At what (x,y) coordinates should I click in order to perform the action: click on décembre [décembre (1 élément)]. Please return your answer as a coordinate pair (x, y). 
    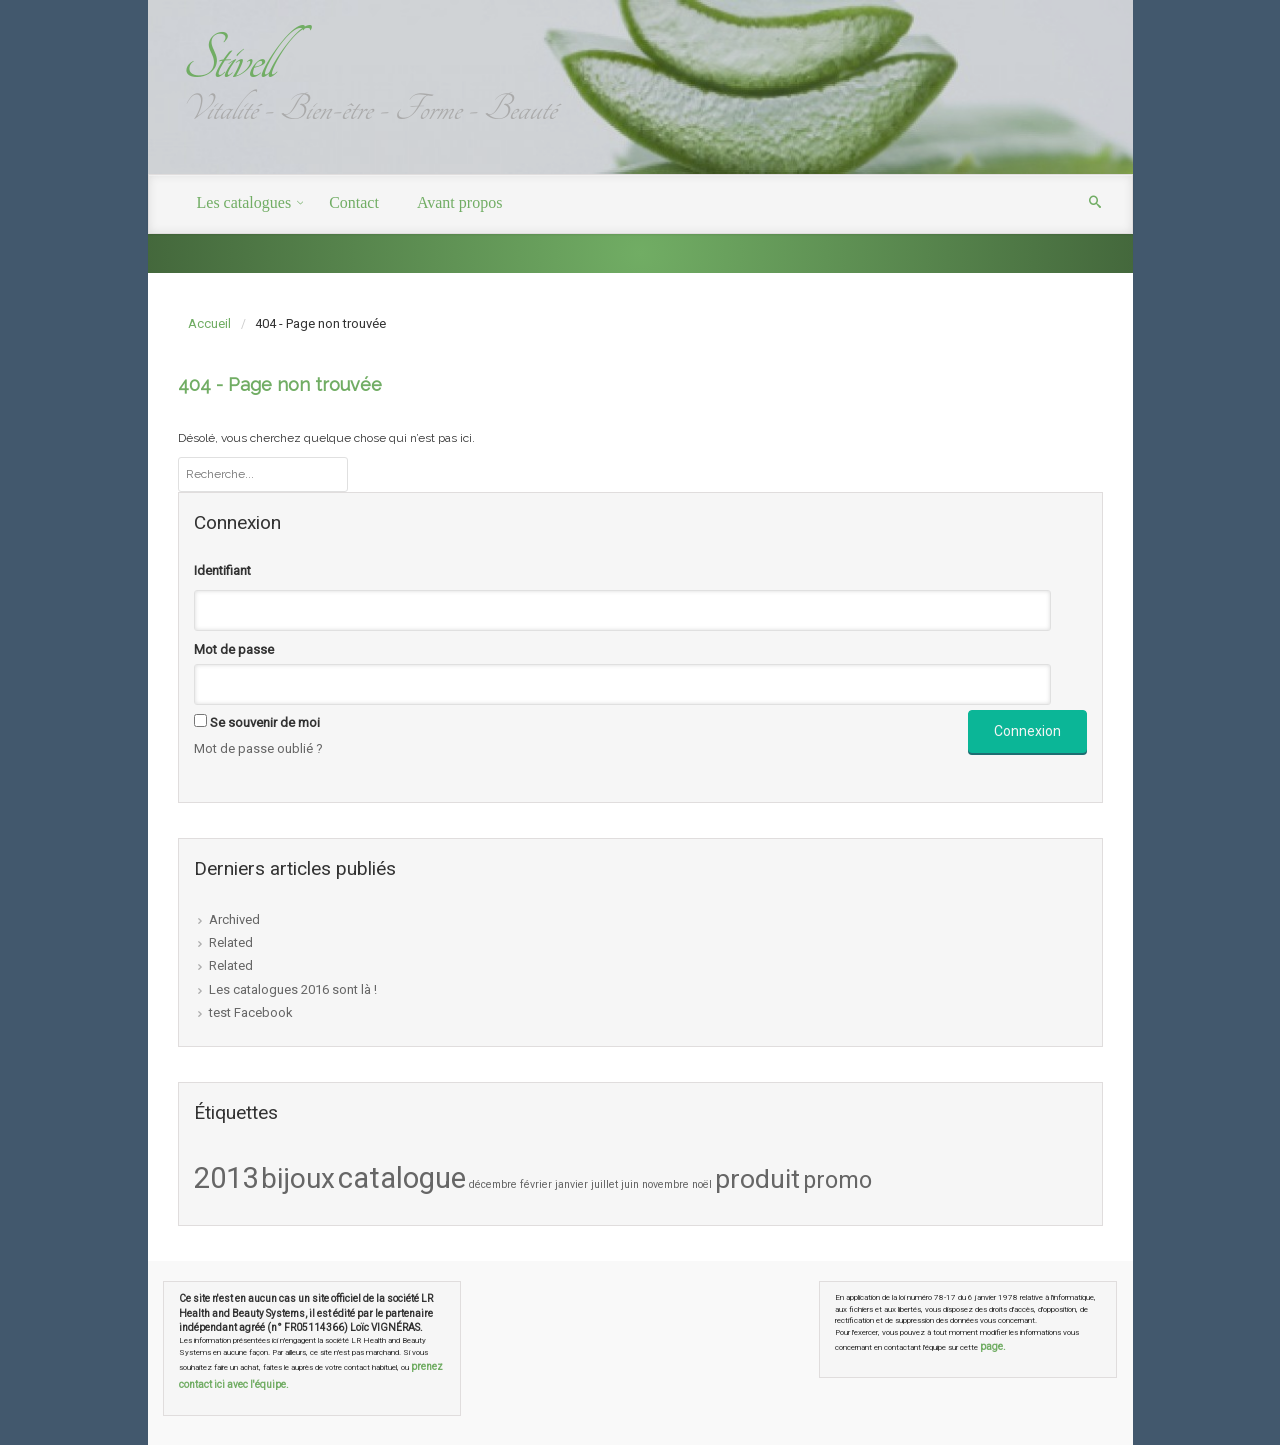
    Looking at the image, I should click on (493, 1184).